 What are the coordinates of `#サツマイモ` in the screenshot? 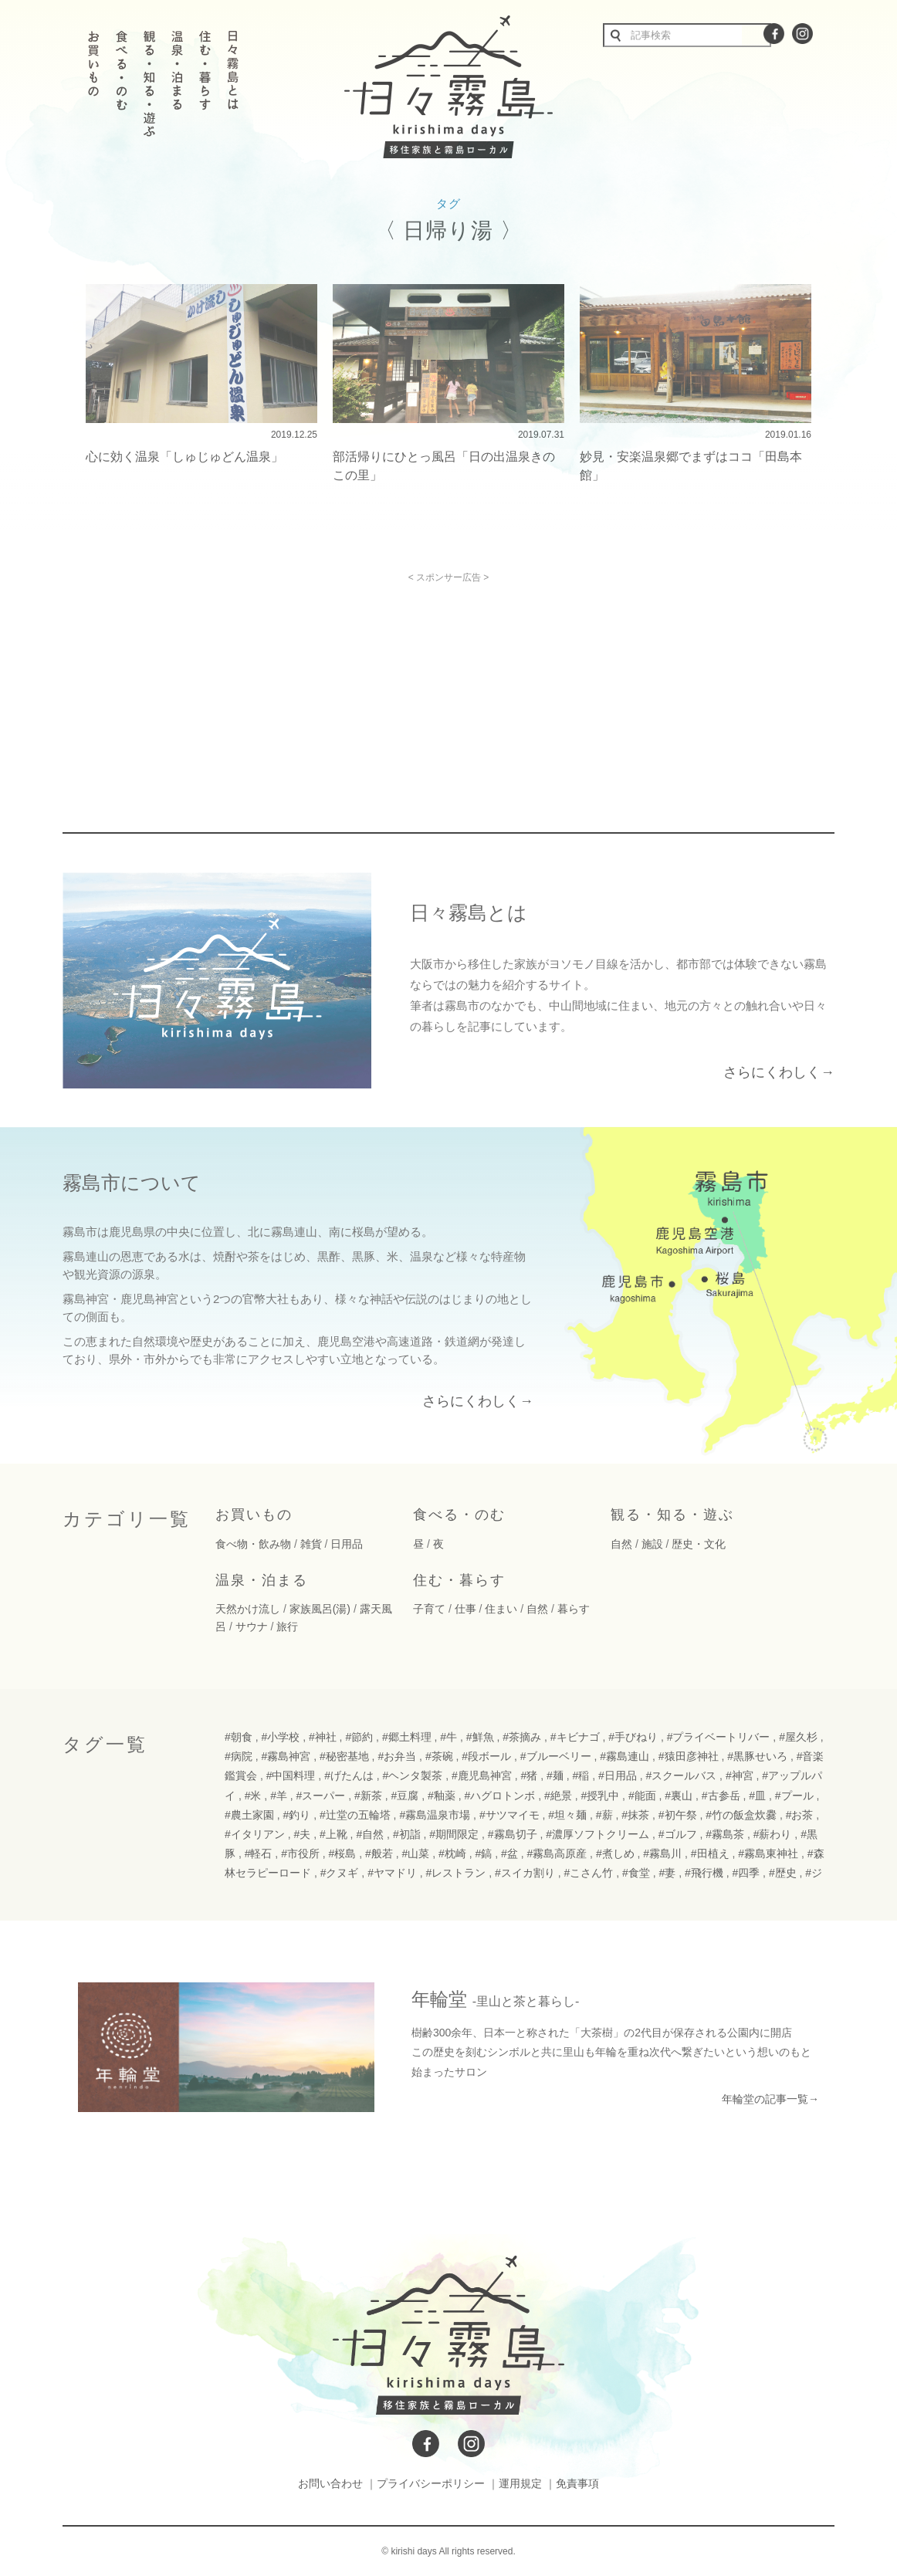 It's located at (509, 1815).